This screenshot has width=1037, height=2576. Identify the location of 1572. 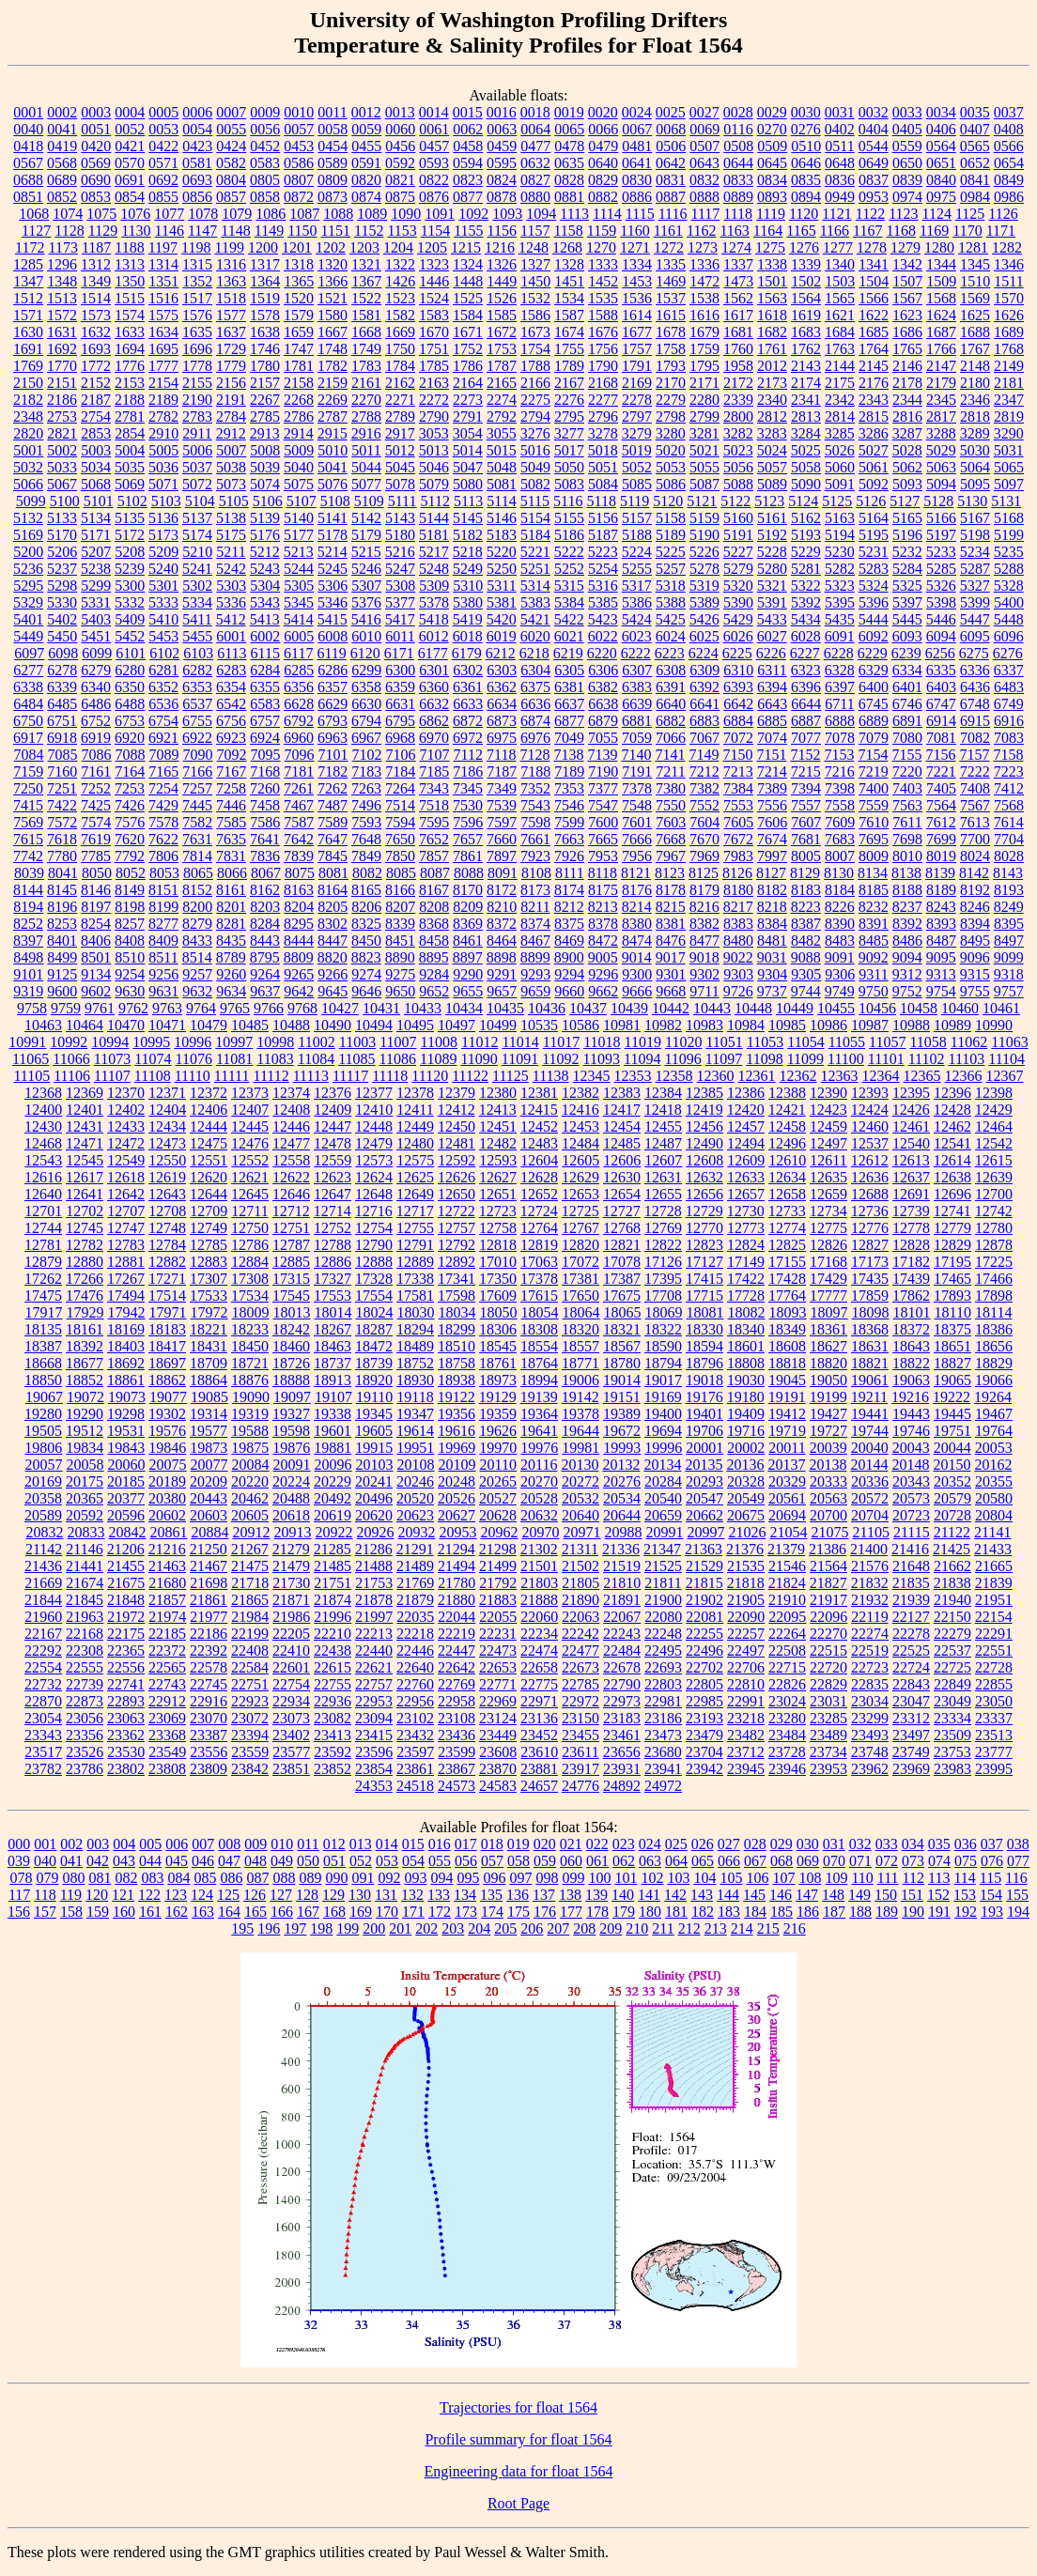
(62, 315).